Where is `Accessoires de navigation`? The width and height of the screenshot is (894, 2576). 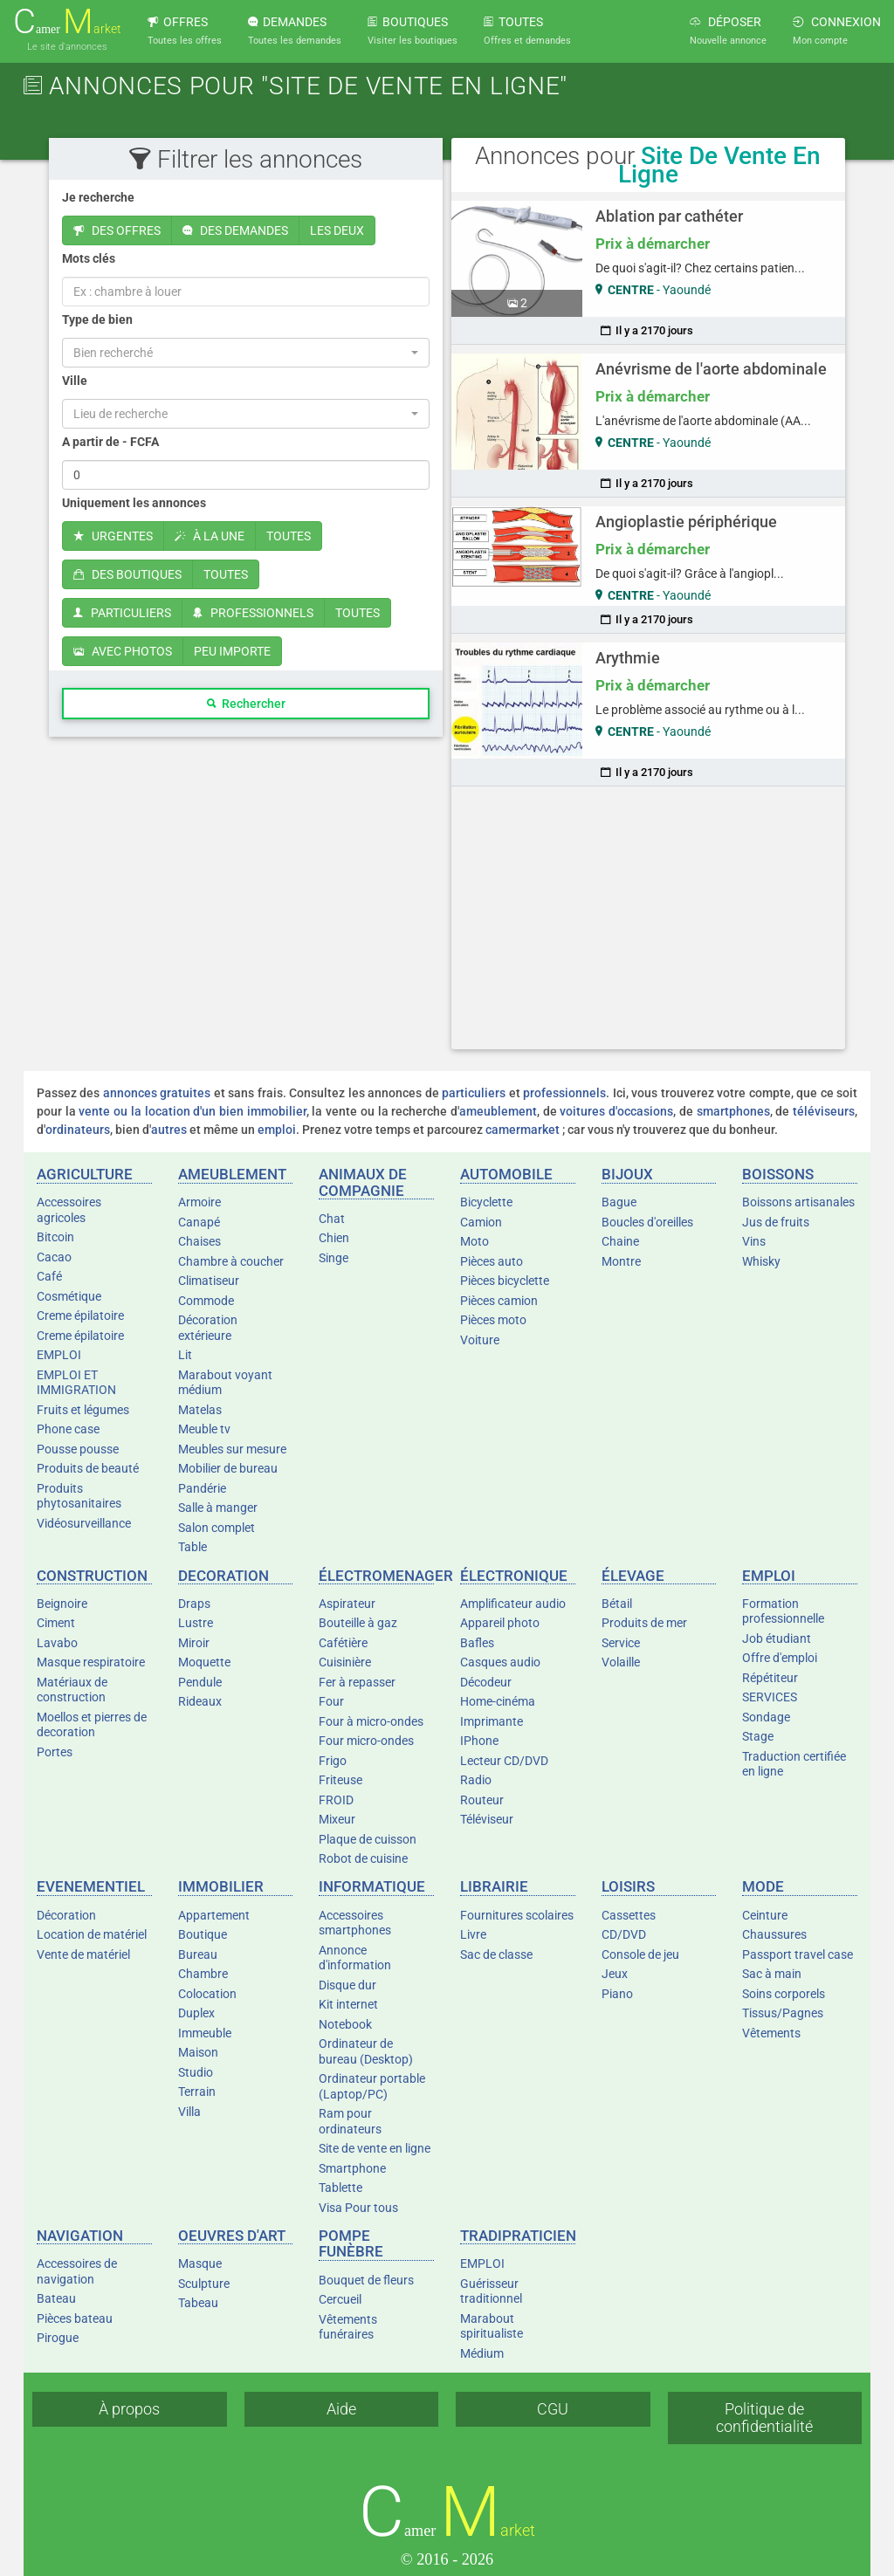
Accessoires de navigation is located at coordinates (77, 2271).